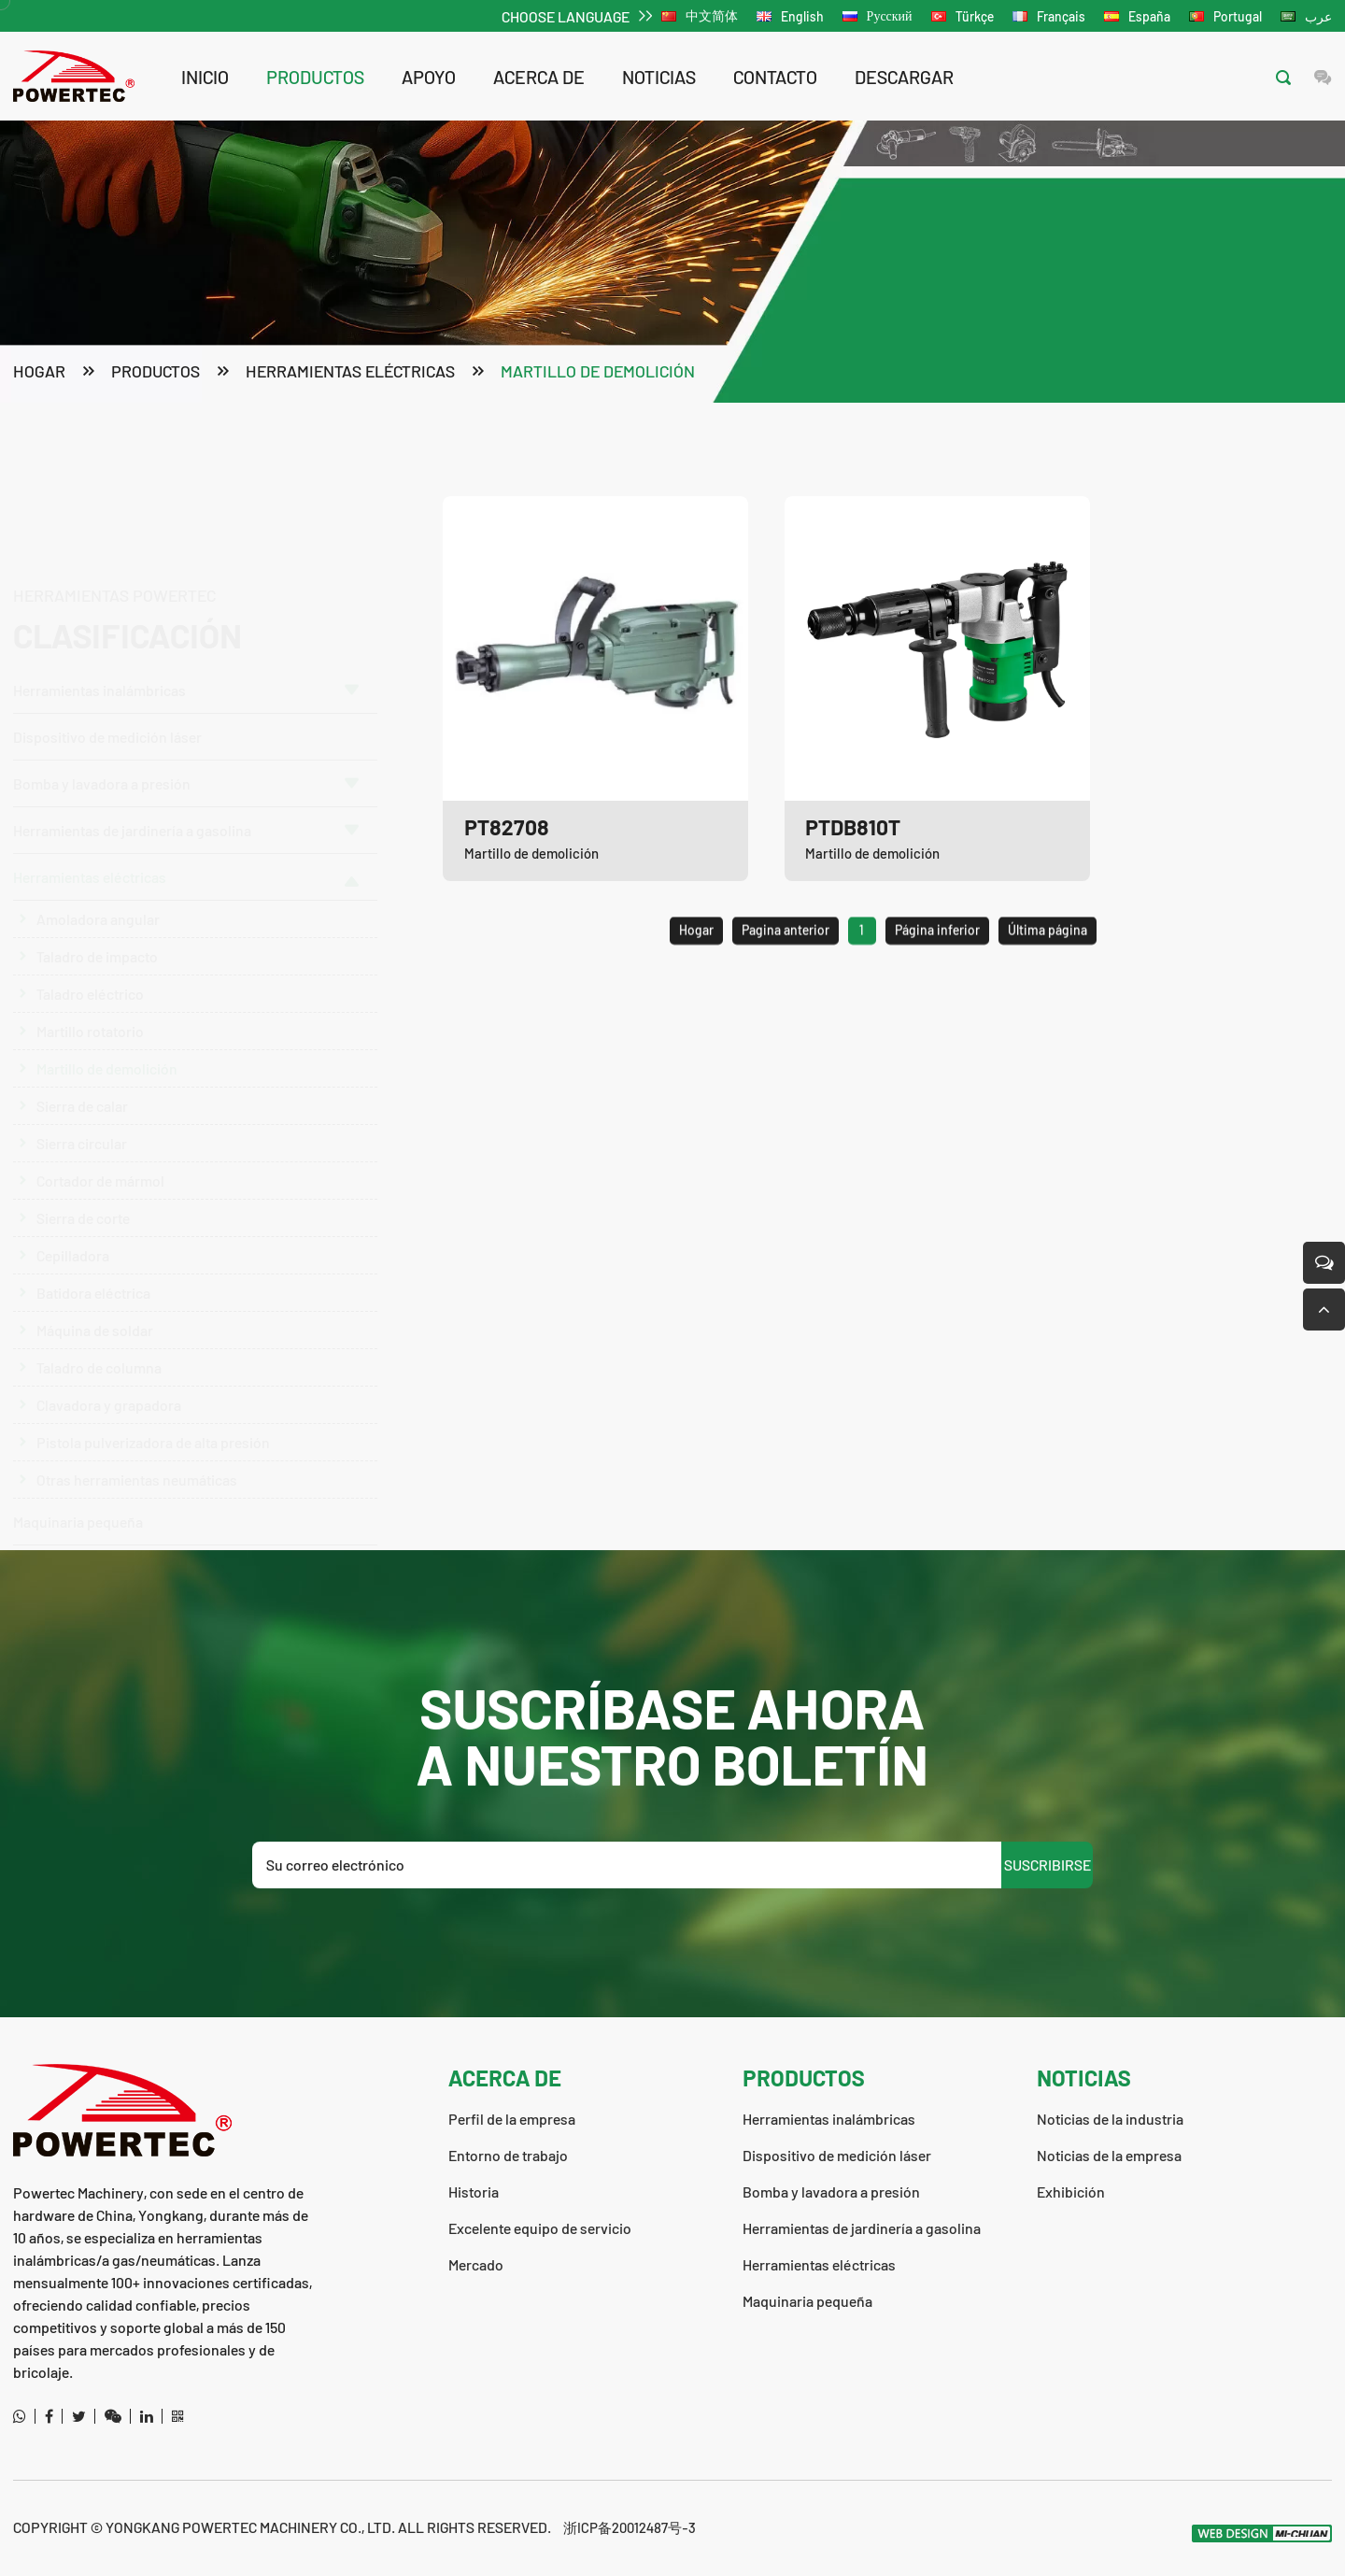 The height and width of the screenshot is (2576, 1345). What do you see at coordinates (511, 2119) in the screenshot?
I see `Perfil de la empresa` at bounding box center [511, 2119].